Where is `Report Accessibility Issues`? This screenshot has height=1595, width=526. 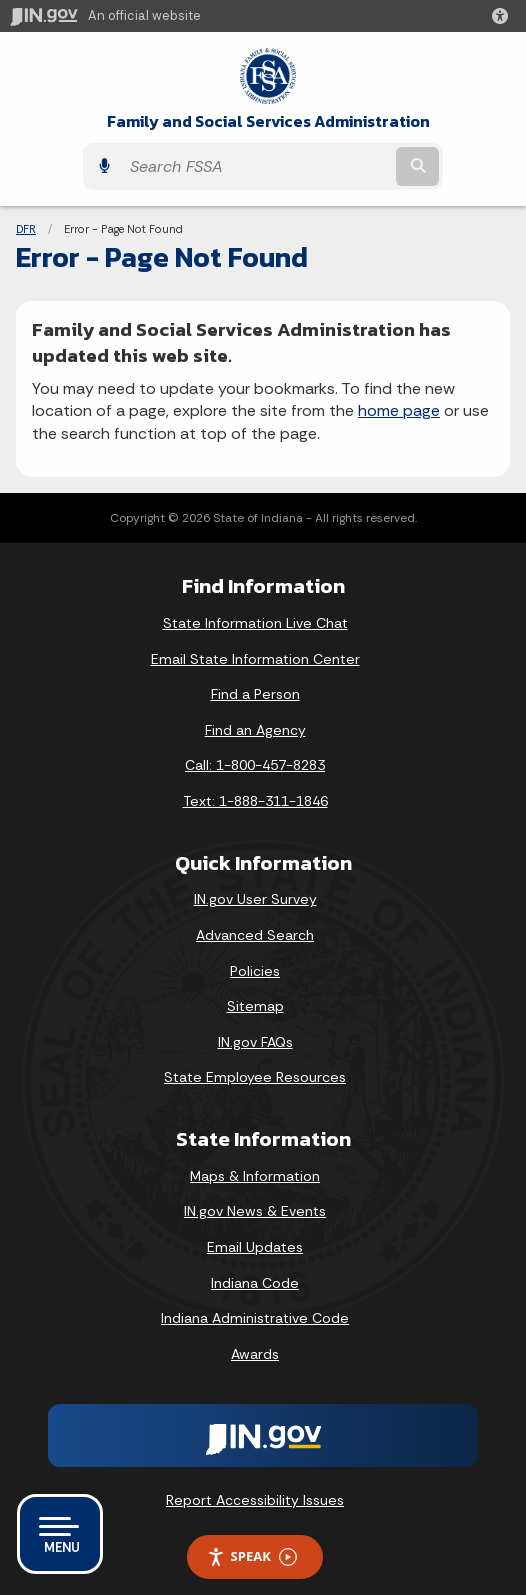
Report Accessibility Issues is located at coordinates (255, 1500).